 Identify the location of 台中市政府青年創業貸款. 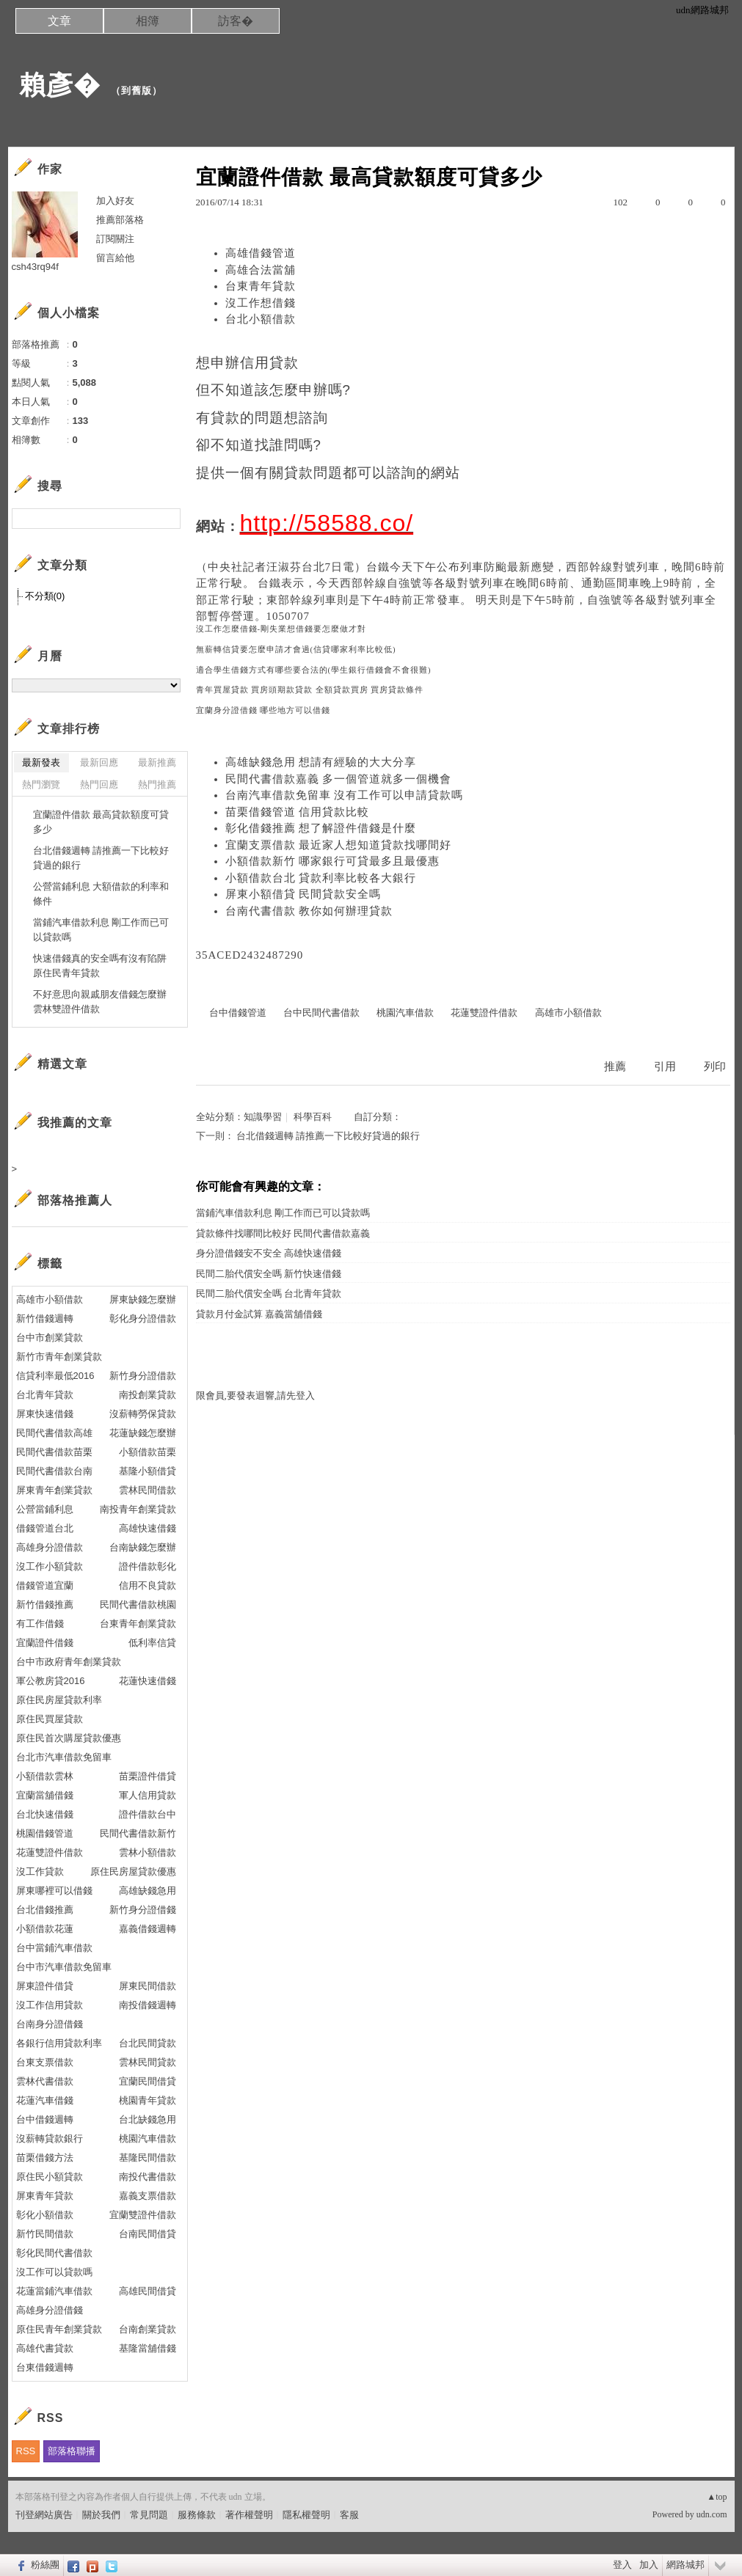
(68, 1661).